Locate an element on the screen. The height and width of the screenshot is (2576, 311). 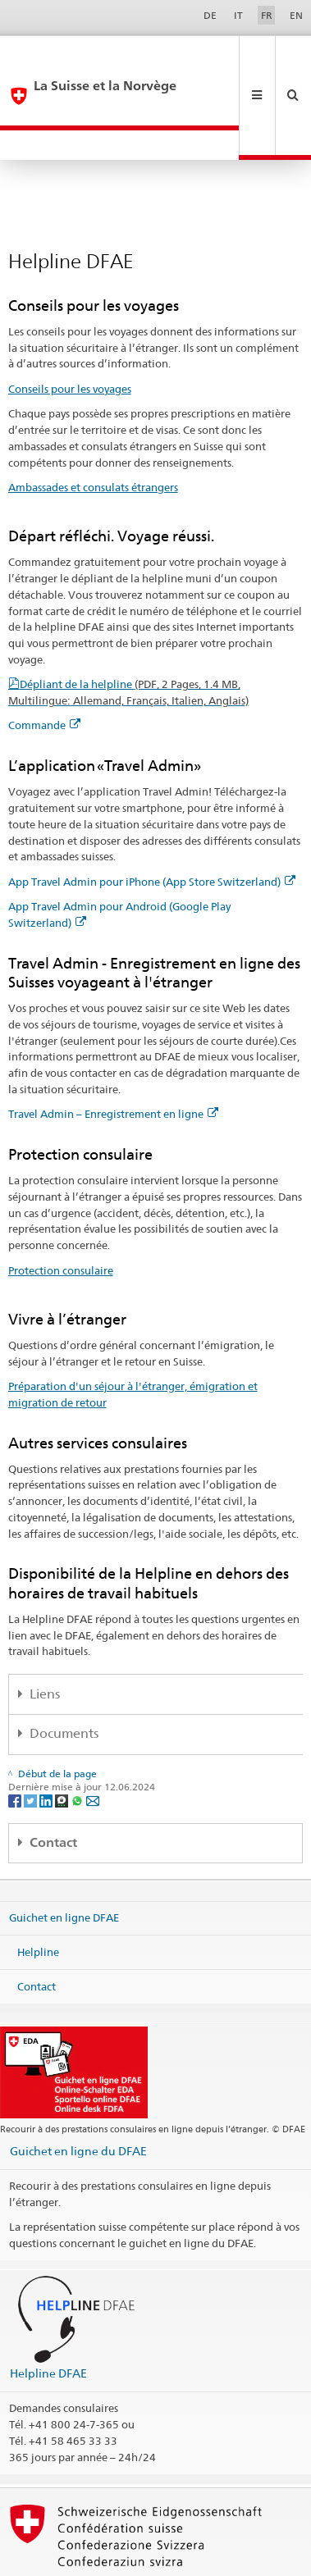
Protection consulaire is located at coordinates (60, 1212).